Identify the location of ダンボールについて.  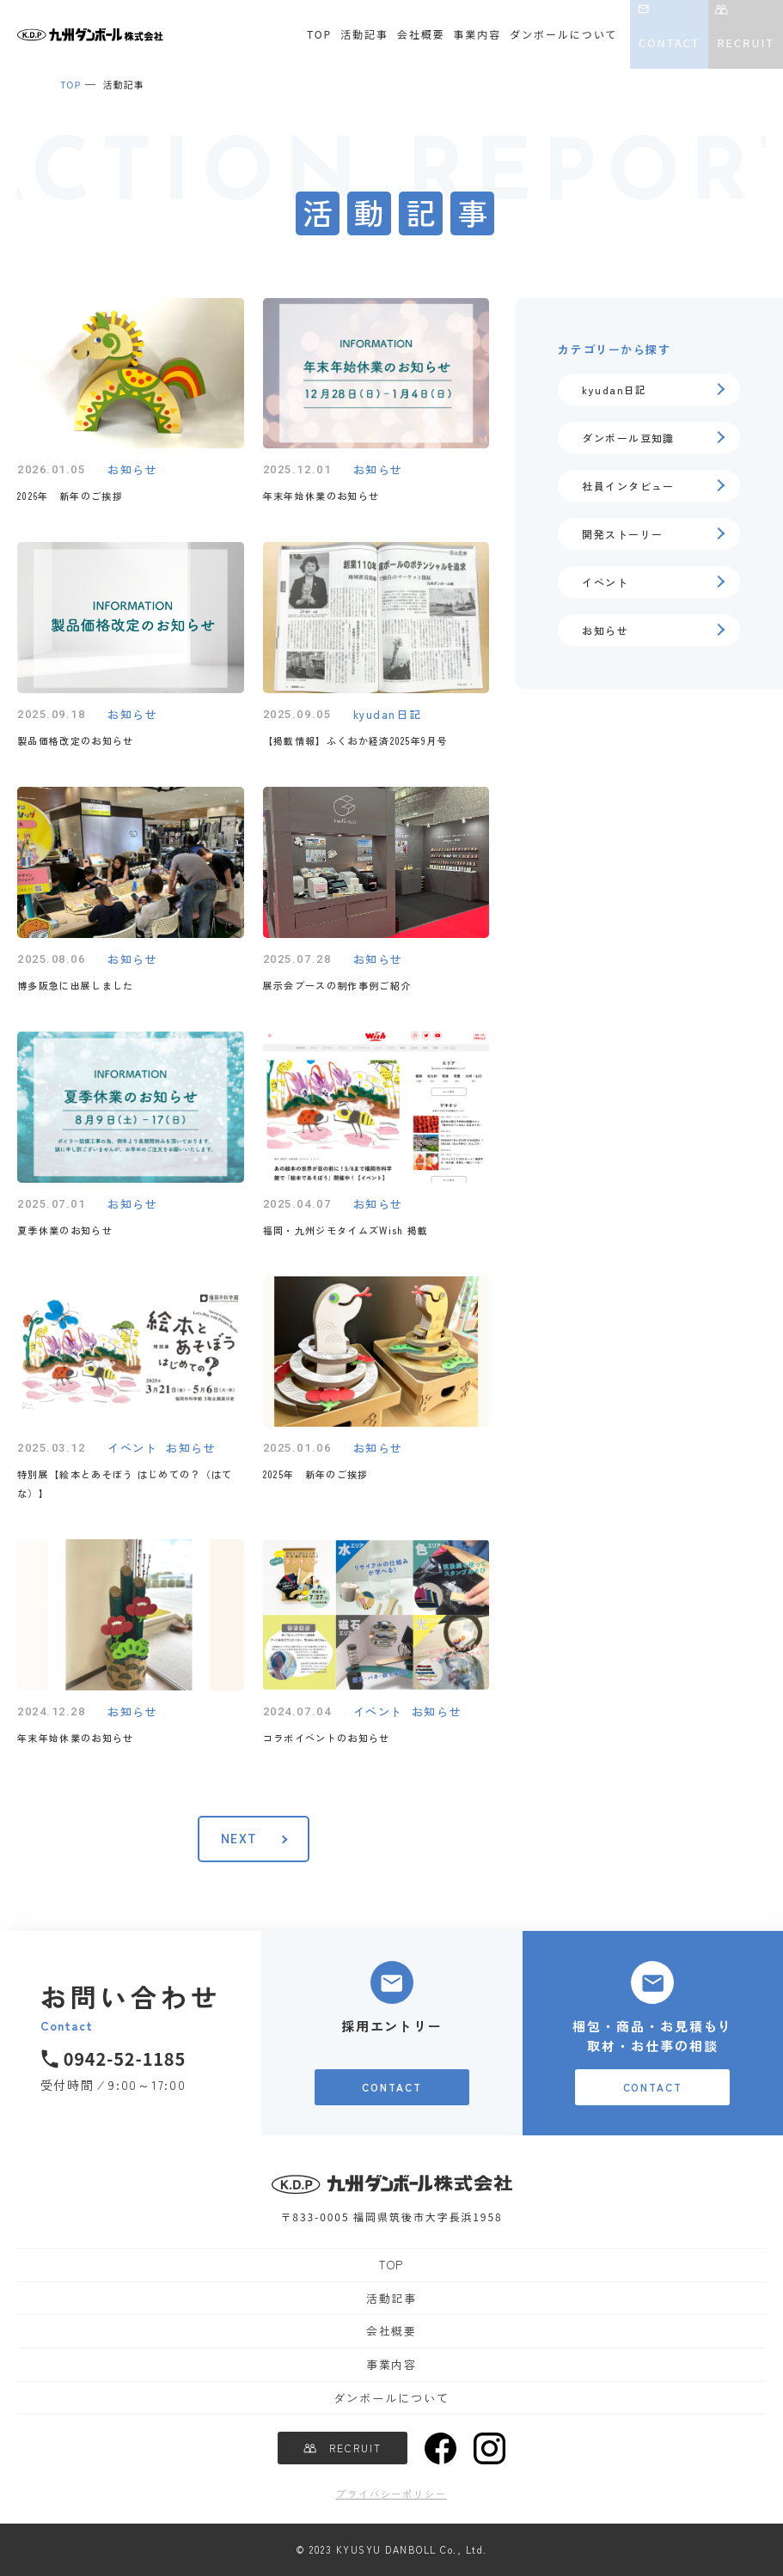
(563, 34).